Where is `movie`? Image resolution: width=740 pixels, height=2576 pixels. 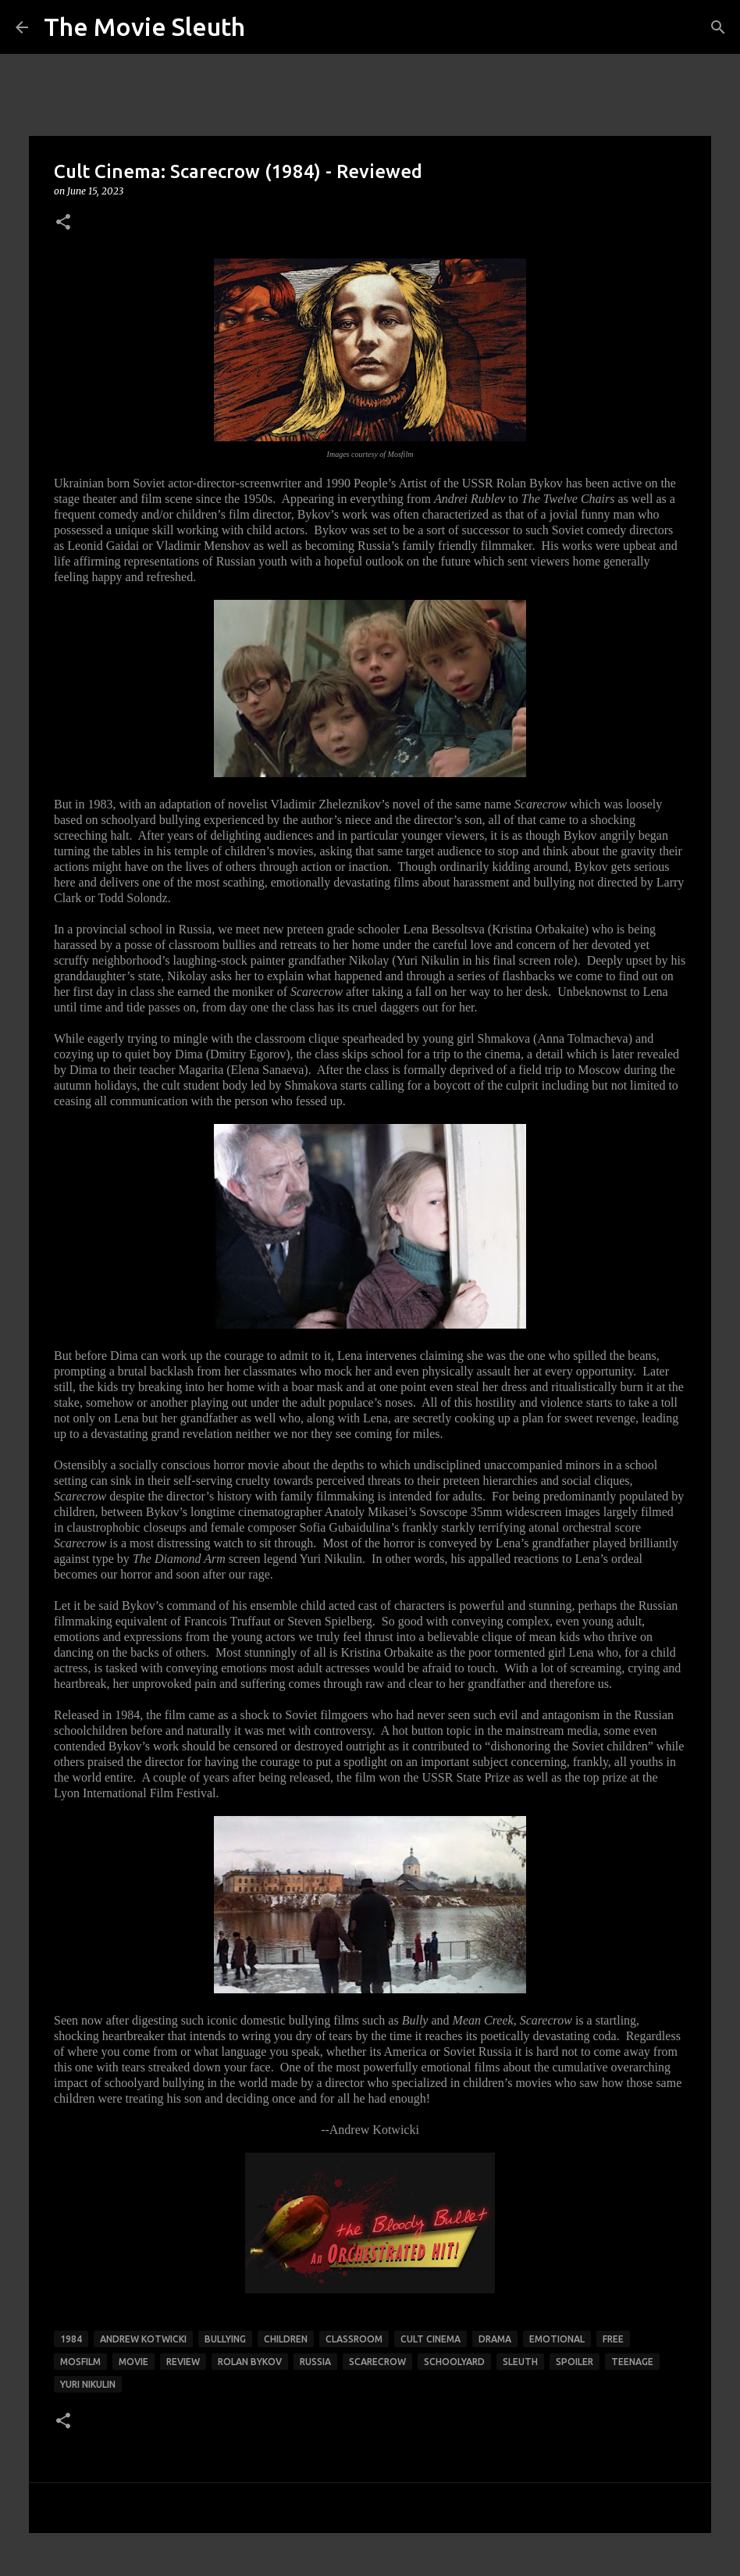
movie is located at coordinates (133, 2362).